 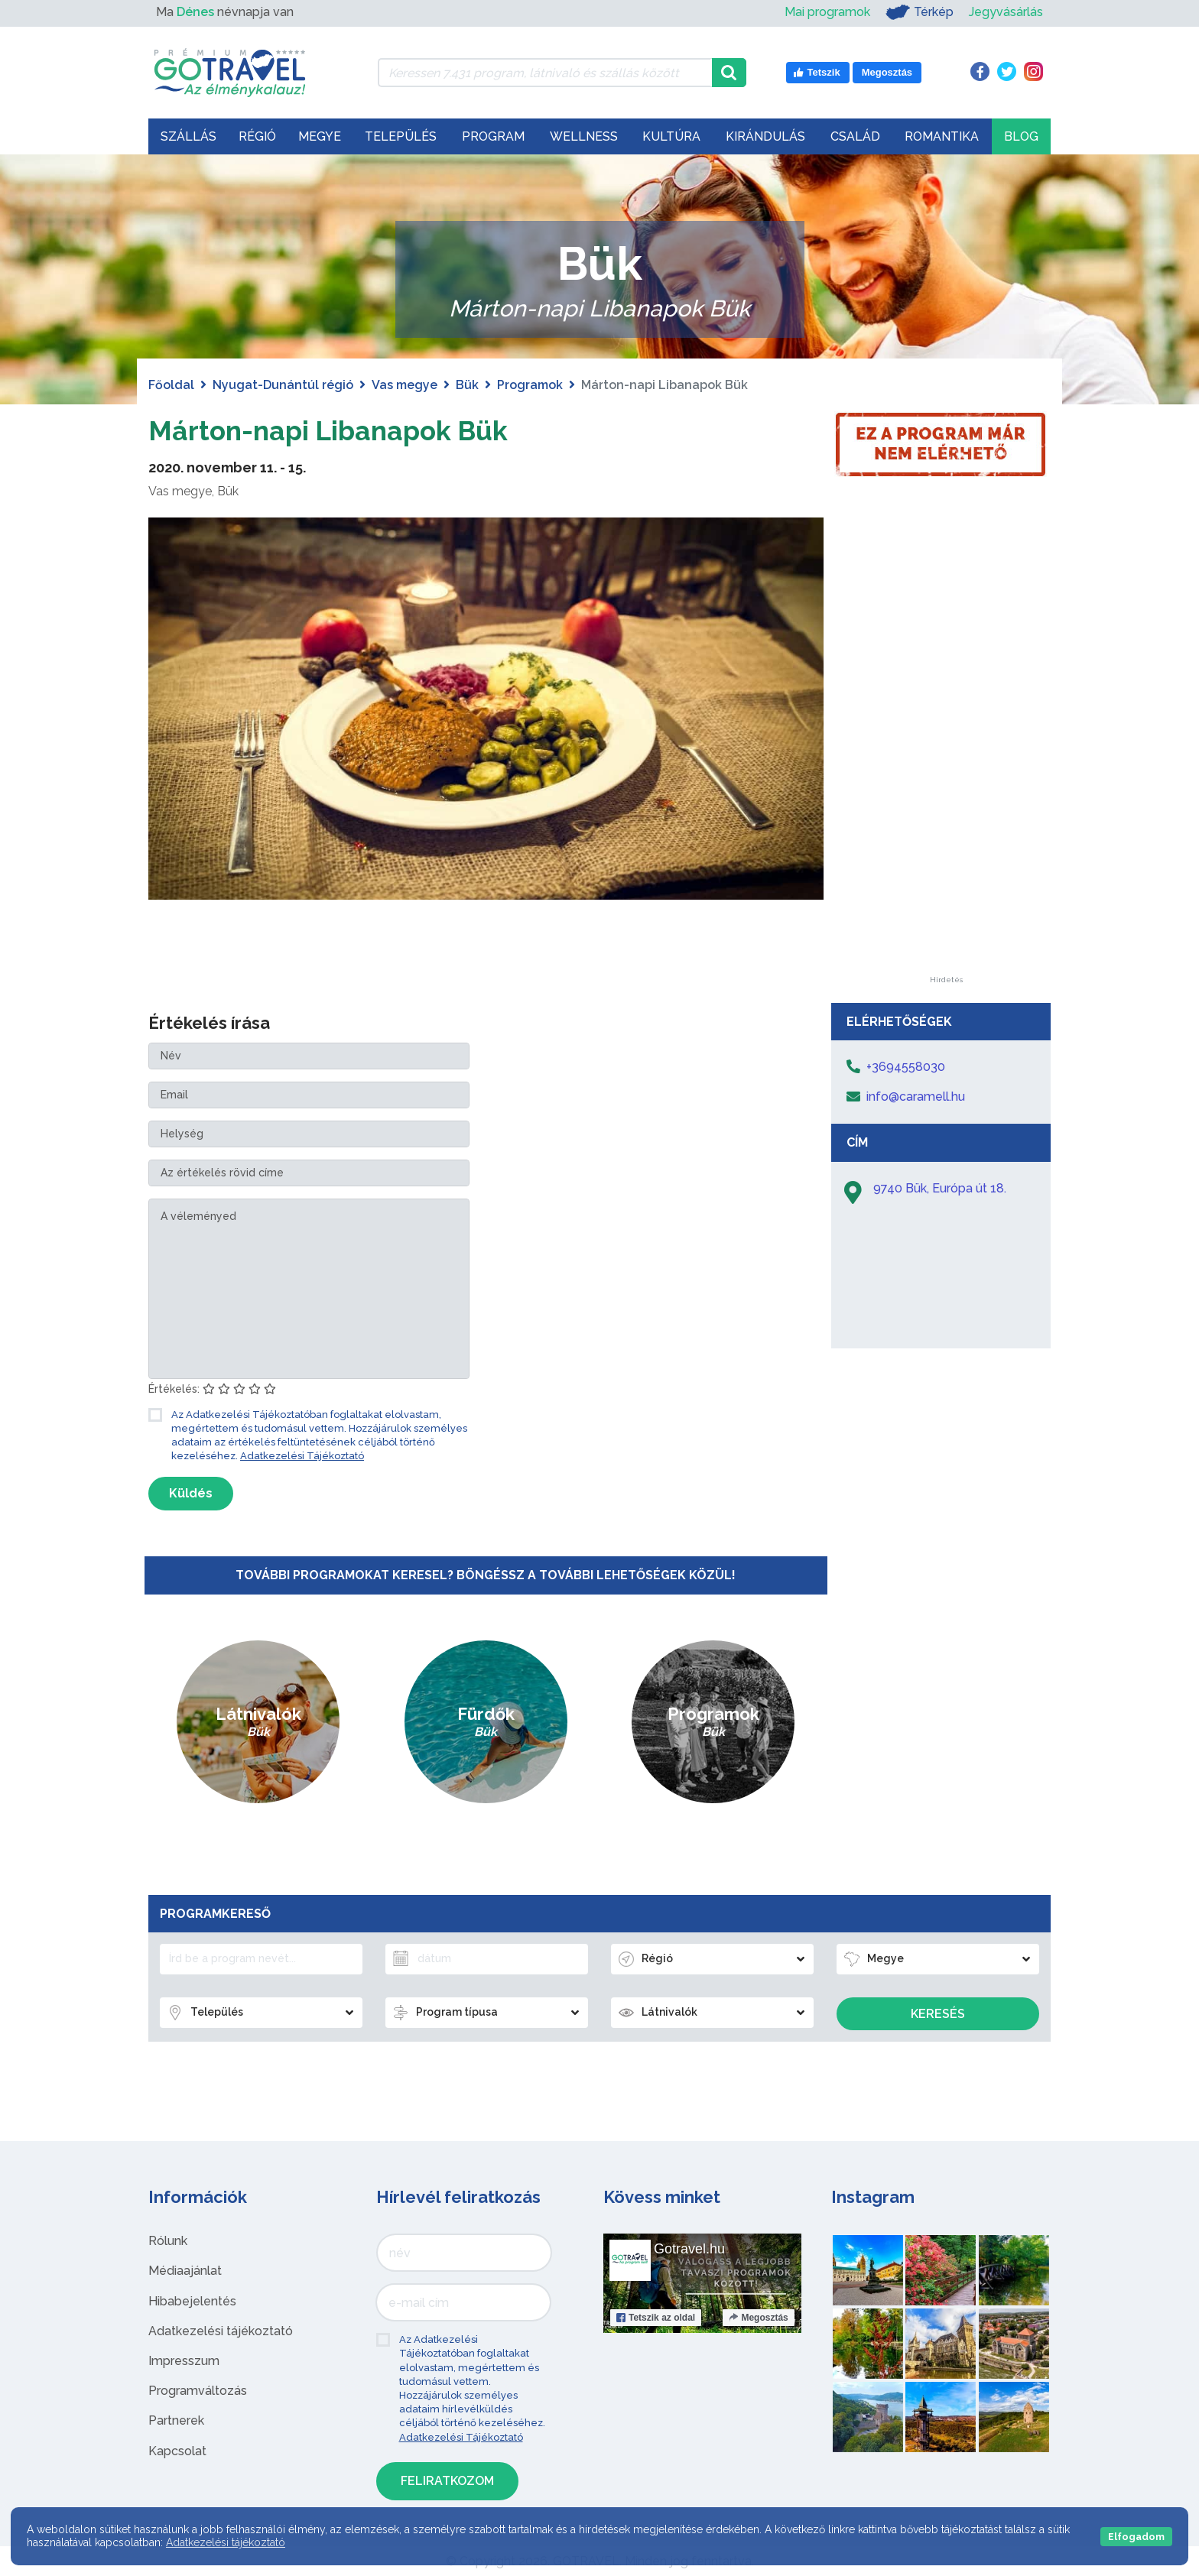 What do you see at coordinates (493, 136) in the screenshot?
I see `Program` at bounding box center [493, 136].